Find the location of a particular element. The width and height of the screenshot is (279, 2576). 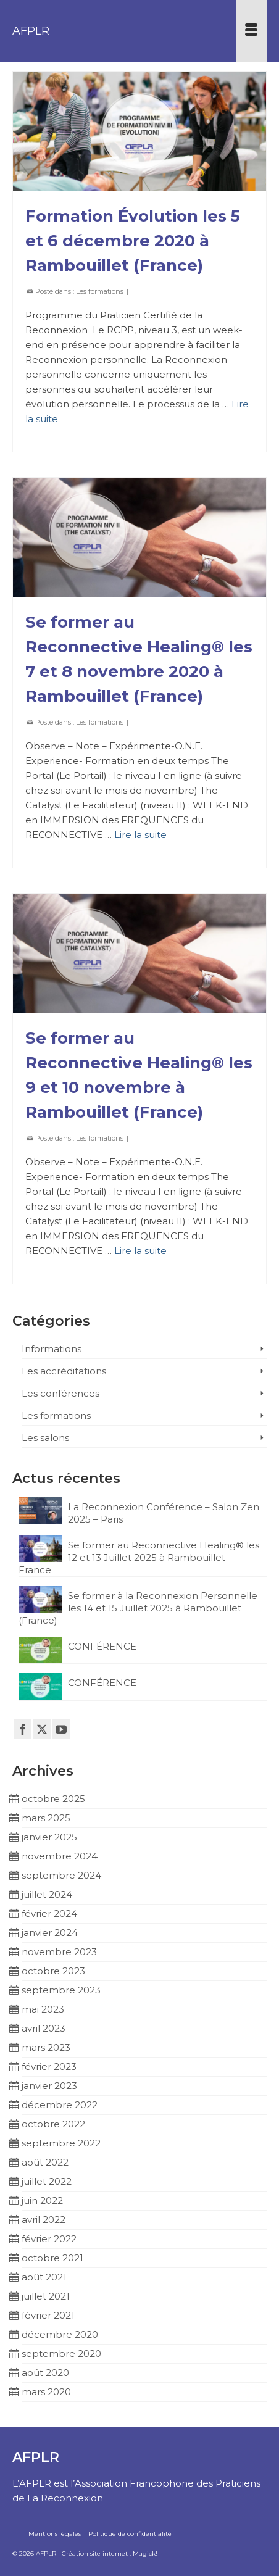

février 2022 is located at coordinates (49, 2239).